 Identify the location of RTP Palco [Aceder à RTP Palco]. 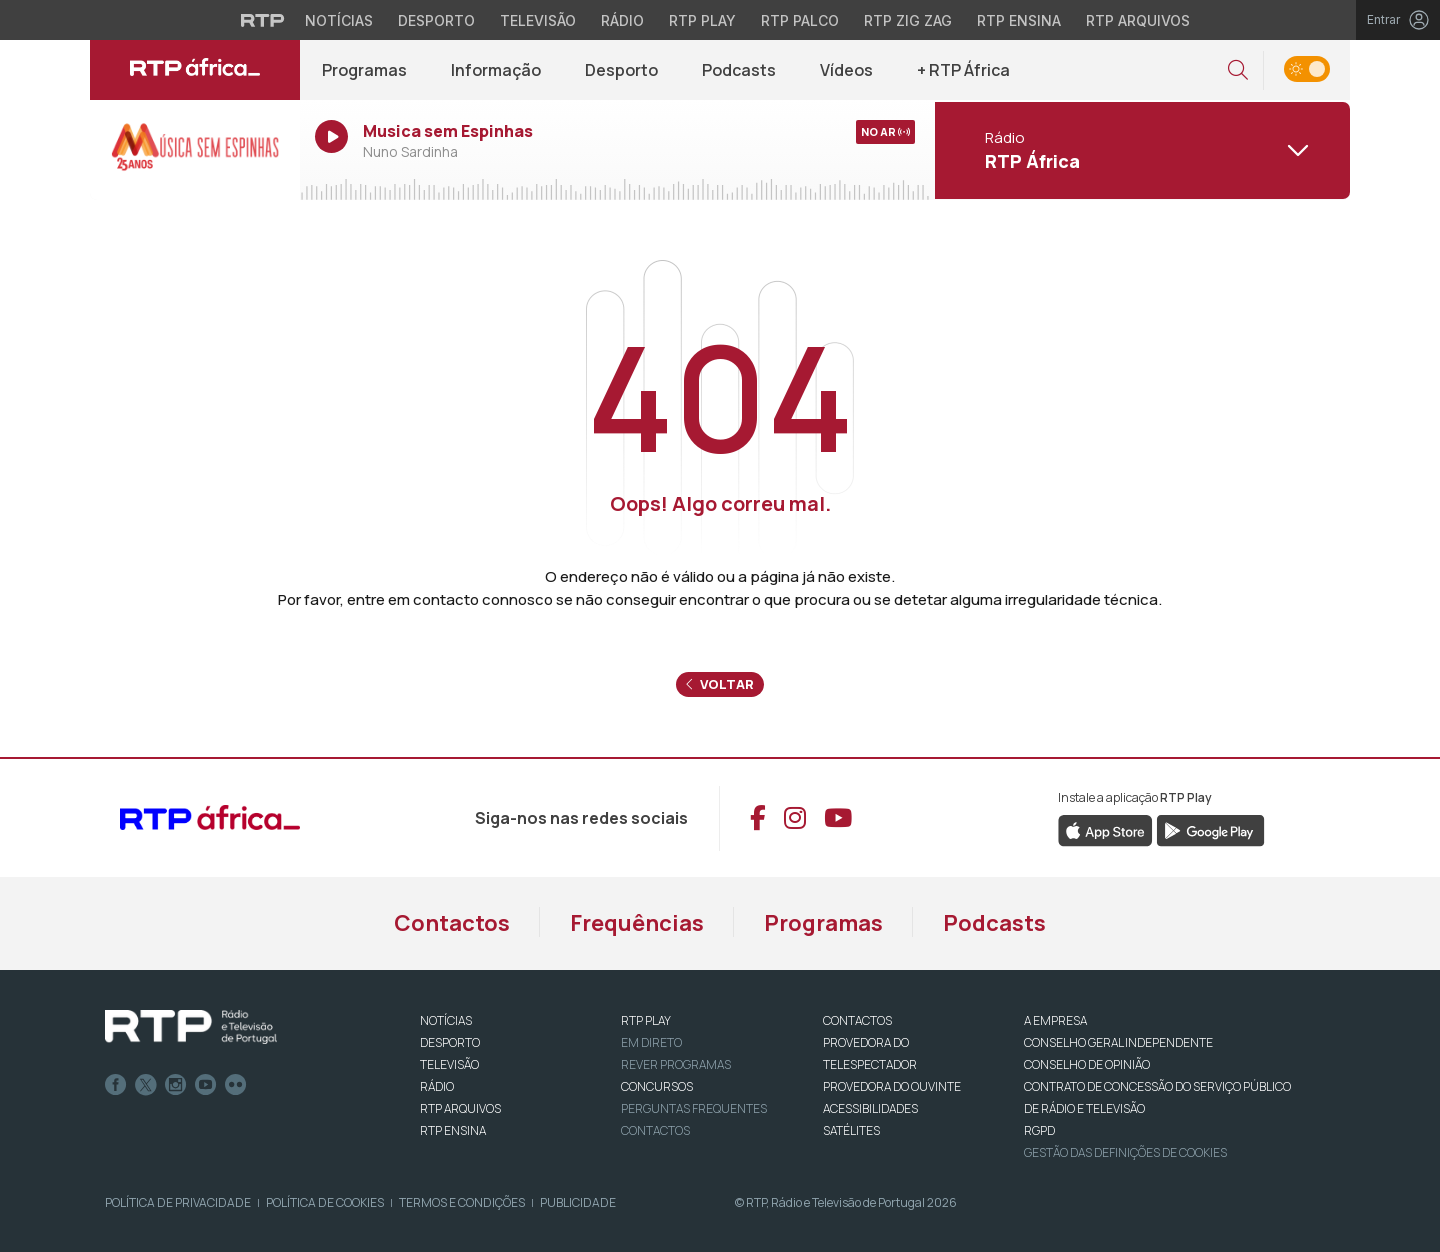
(800, 20).